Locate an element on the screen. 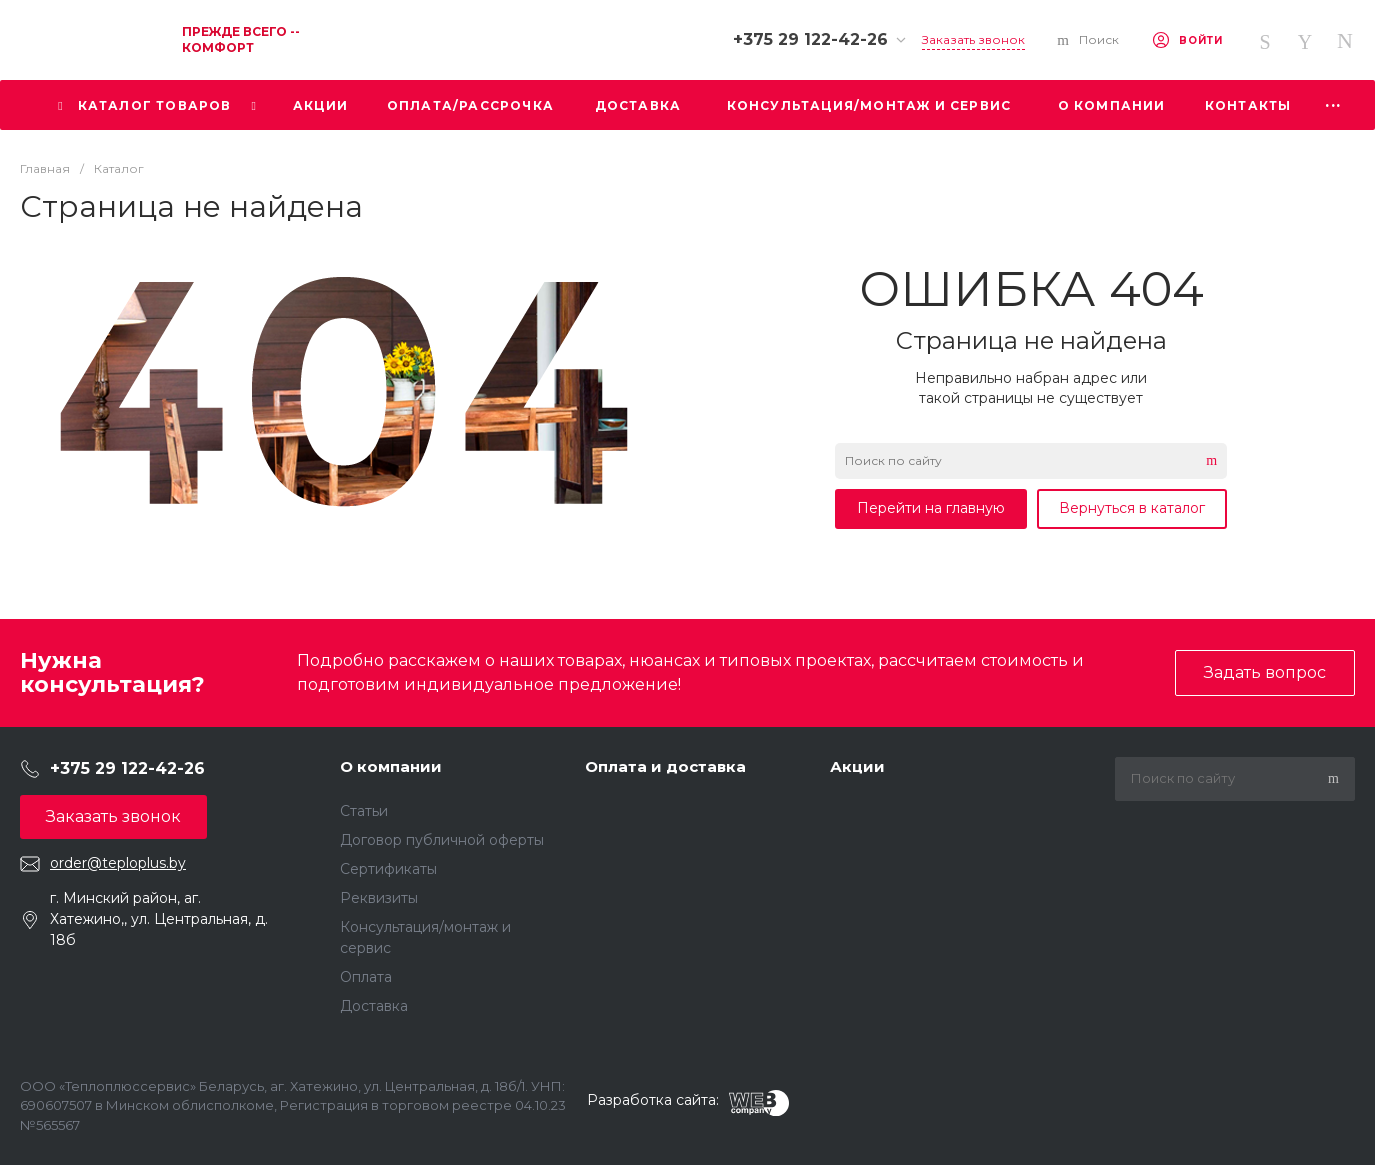 The width and height of the screenshot is (1375, 1165). Сертификаты is located at coordinates (388, 869).